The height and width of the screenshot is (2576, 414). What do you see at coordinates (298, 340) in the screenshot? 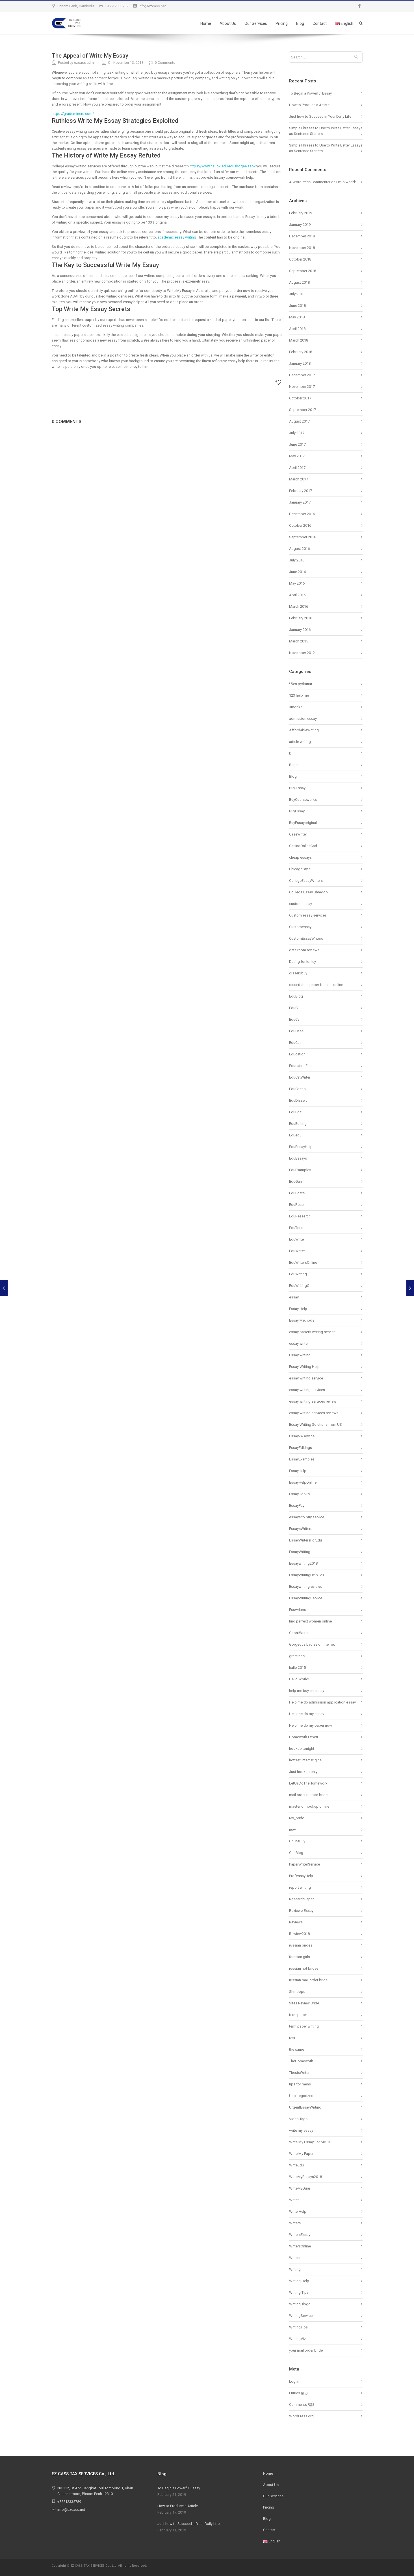
I see `March 2018` at bounding box center [298, 340].